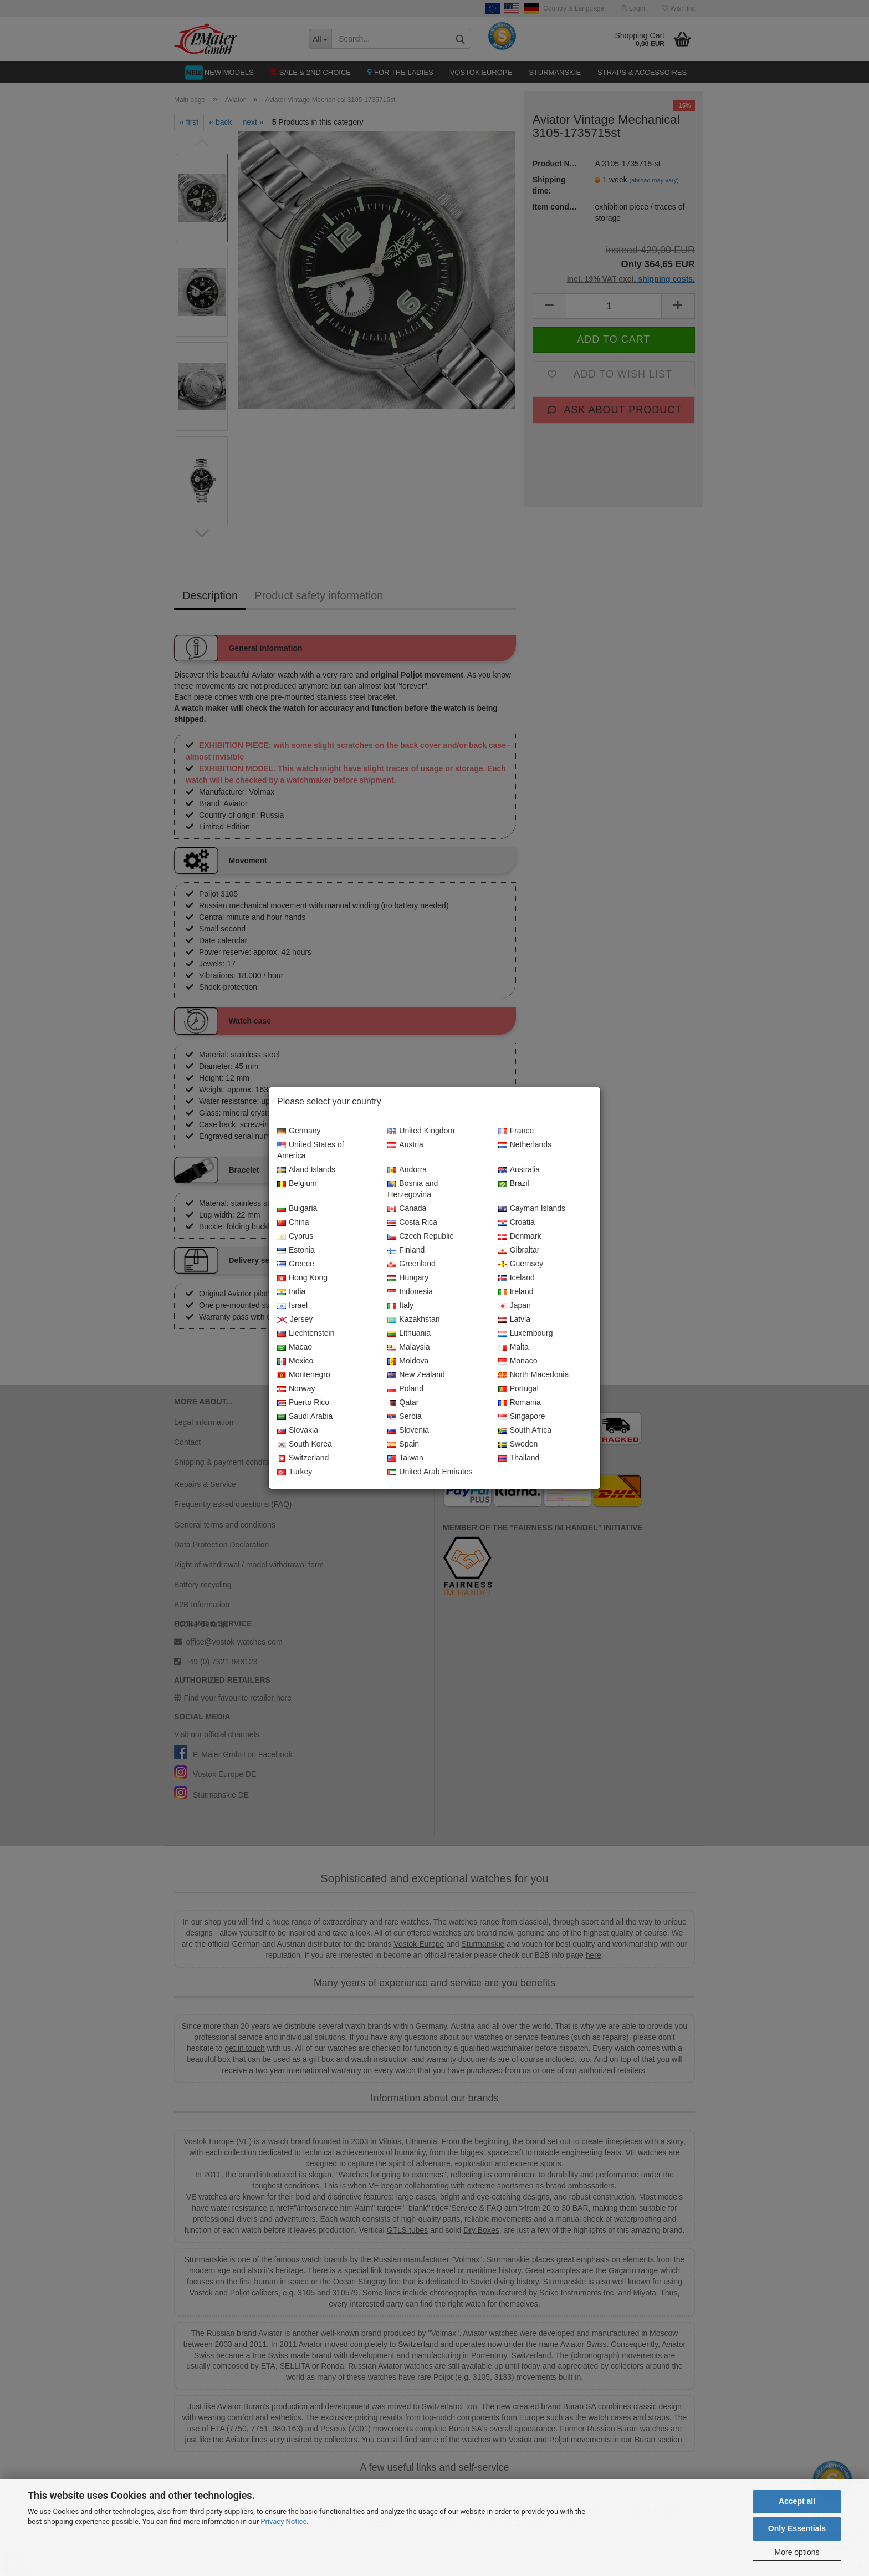 The image size is (869, 2576). What do you see at coordinates (514, 1305) in the screenshot?
I see `Japan` at bounding box center [514, 1305].